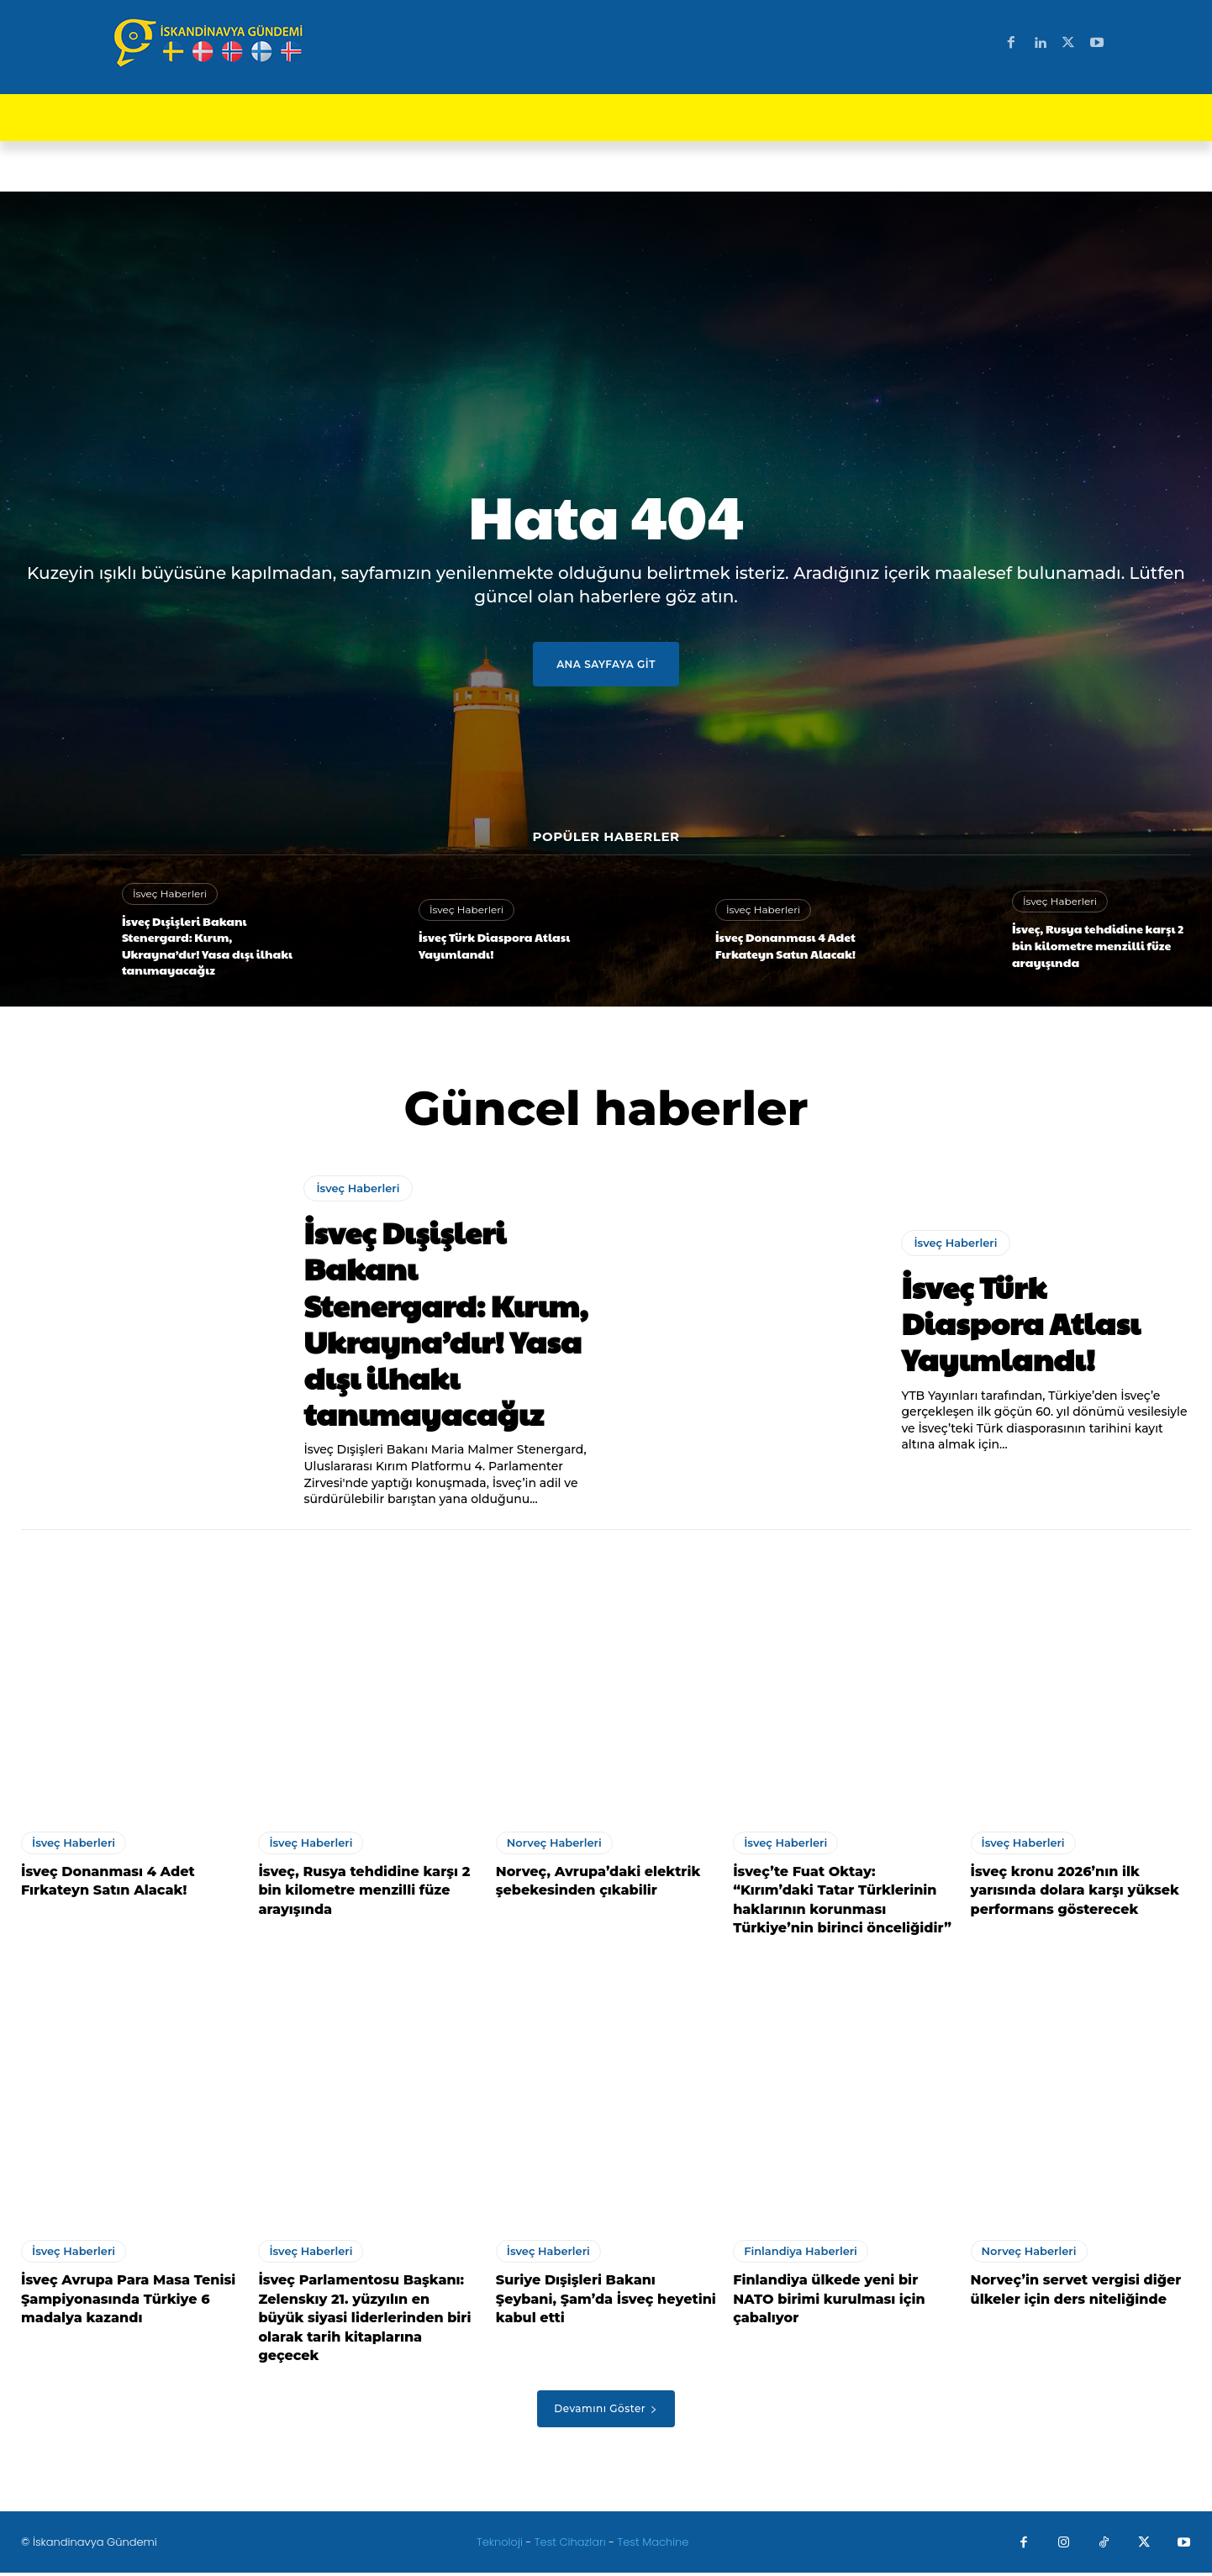  What do you see at coordinates (1075, 1894) in the screenshot?
I see `İsveç kronu 2026’nın ilk yarısında dolara karşı yüksek performans gösterecek` at bounding box center [1075, 1894].